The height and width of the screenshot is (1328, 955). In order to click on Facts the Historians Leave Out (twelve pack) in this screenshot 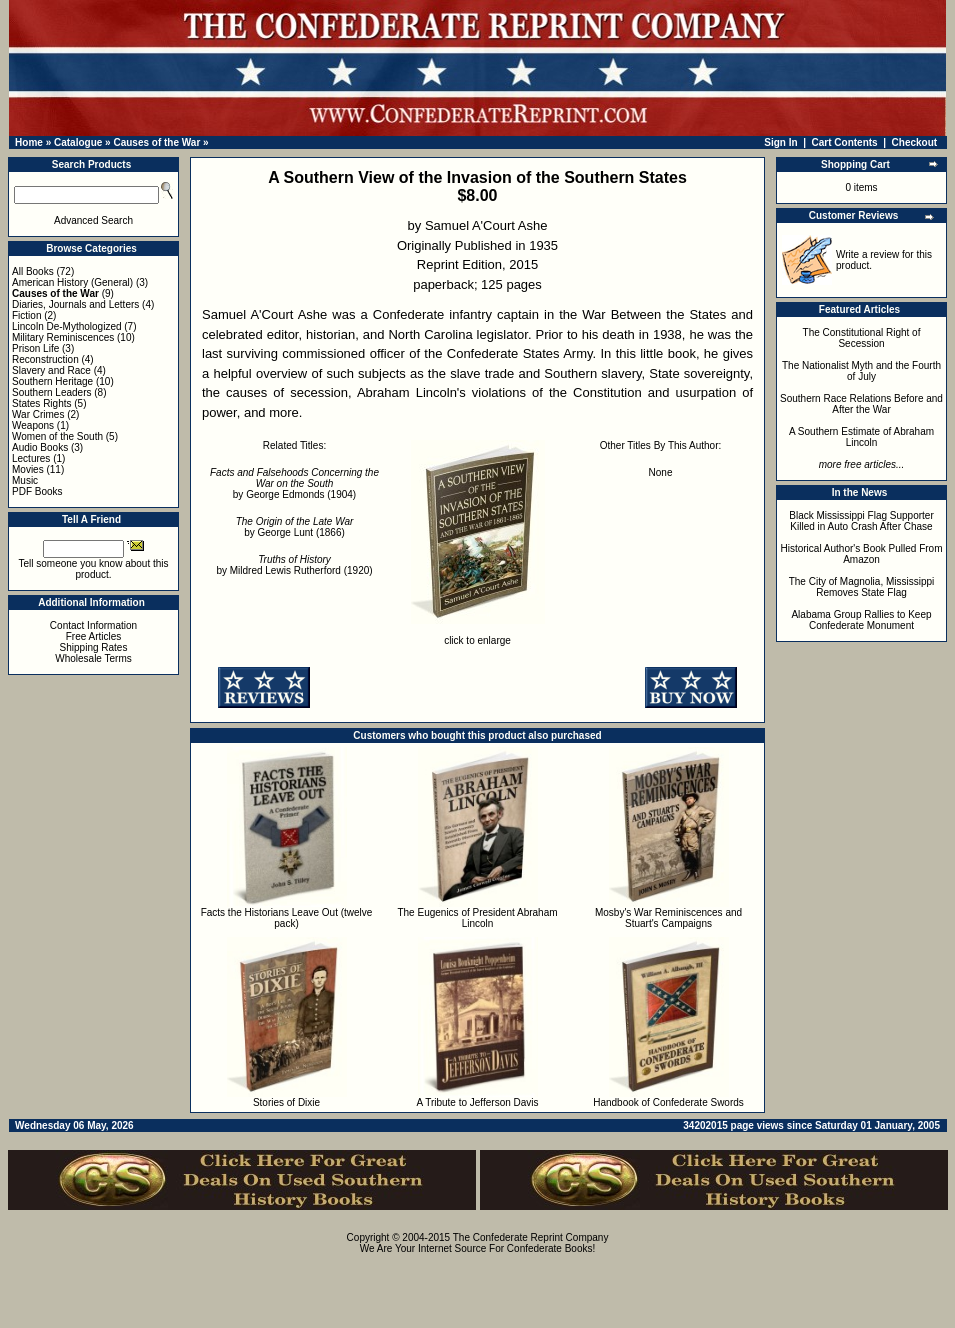, I will do `click(287, 918)`.